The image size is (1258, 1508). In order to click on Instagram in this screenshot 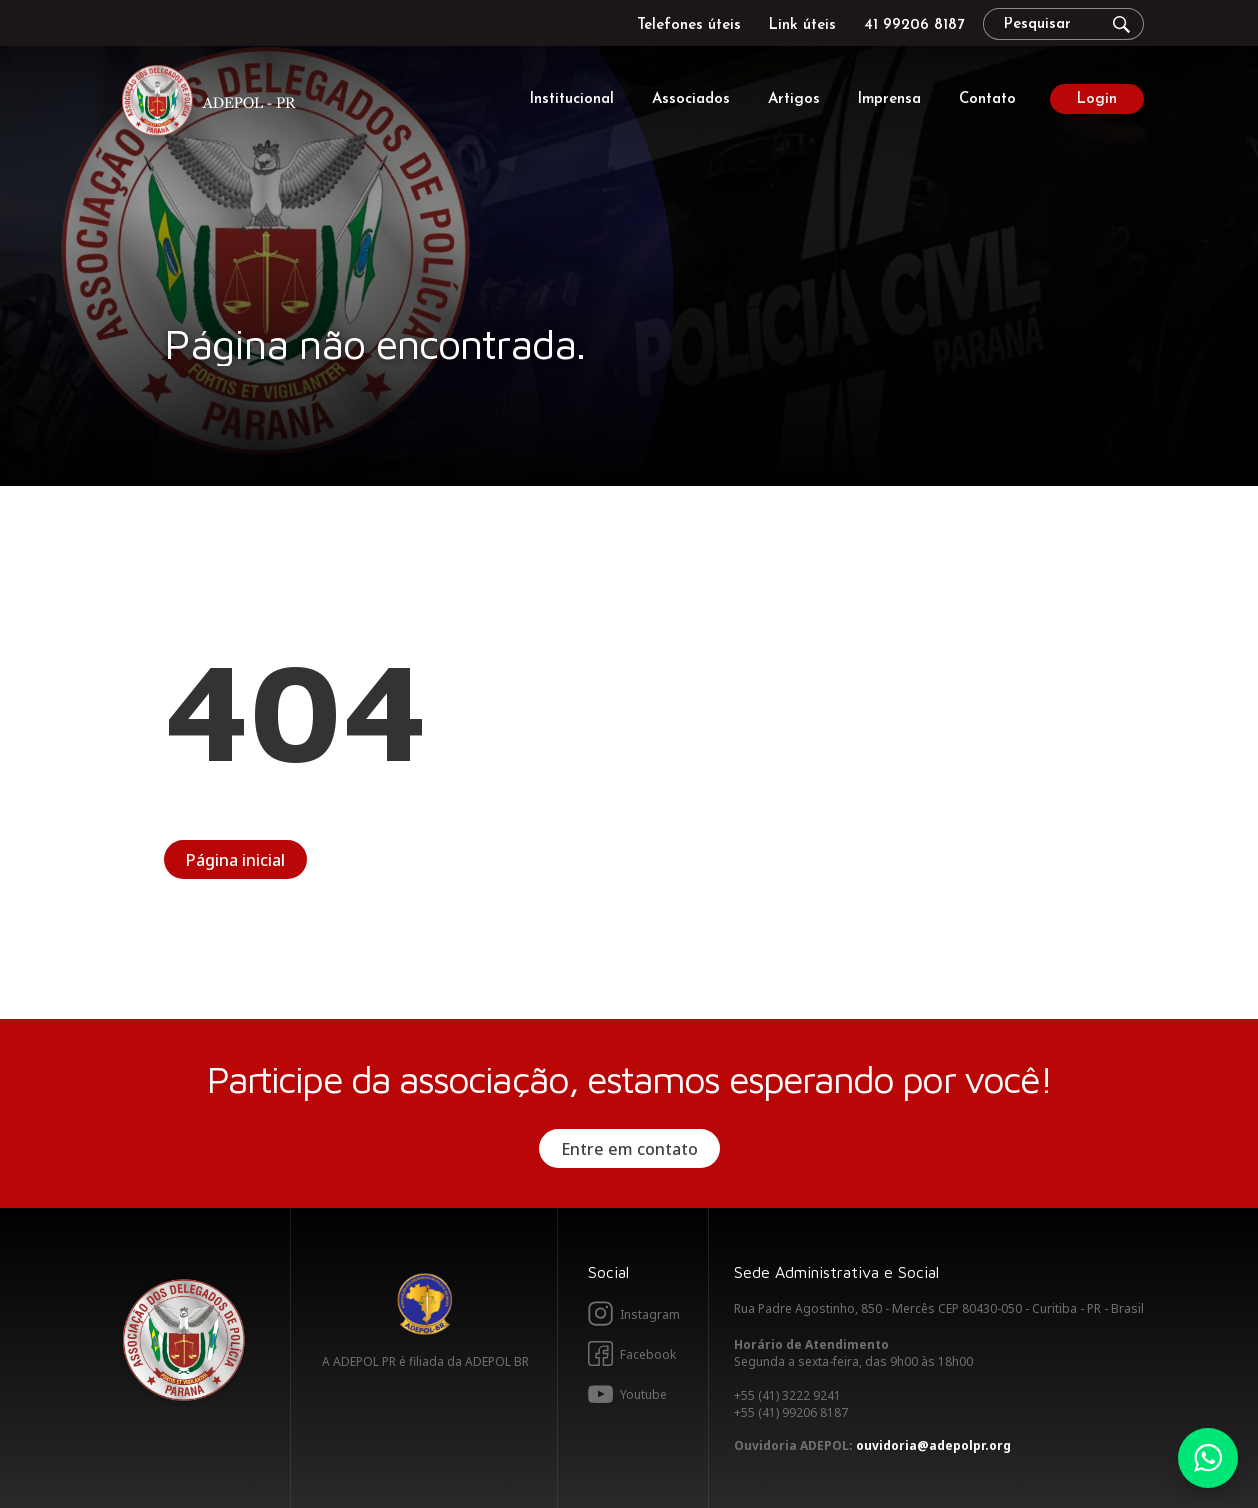, I will do `click(650, 1314)`.